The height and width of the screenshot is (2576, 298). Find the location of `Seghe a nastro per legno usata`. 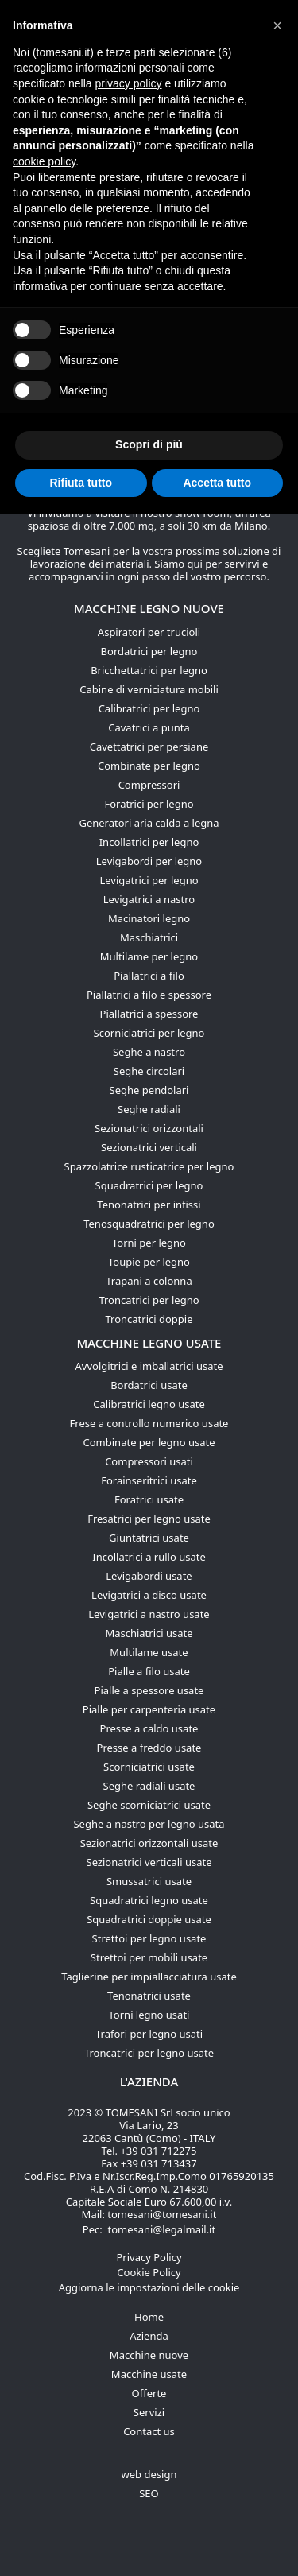

Seghe a nastro per legno usata is located at coordinates (148, 1824).